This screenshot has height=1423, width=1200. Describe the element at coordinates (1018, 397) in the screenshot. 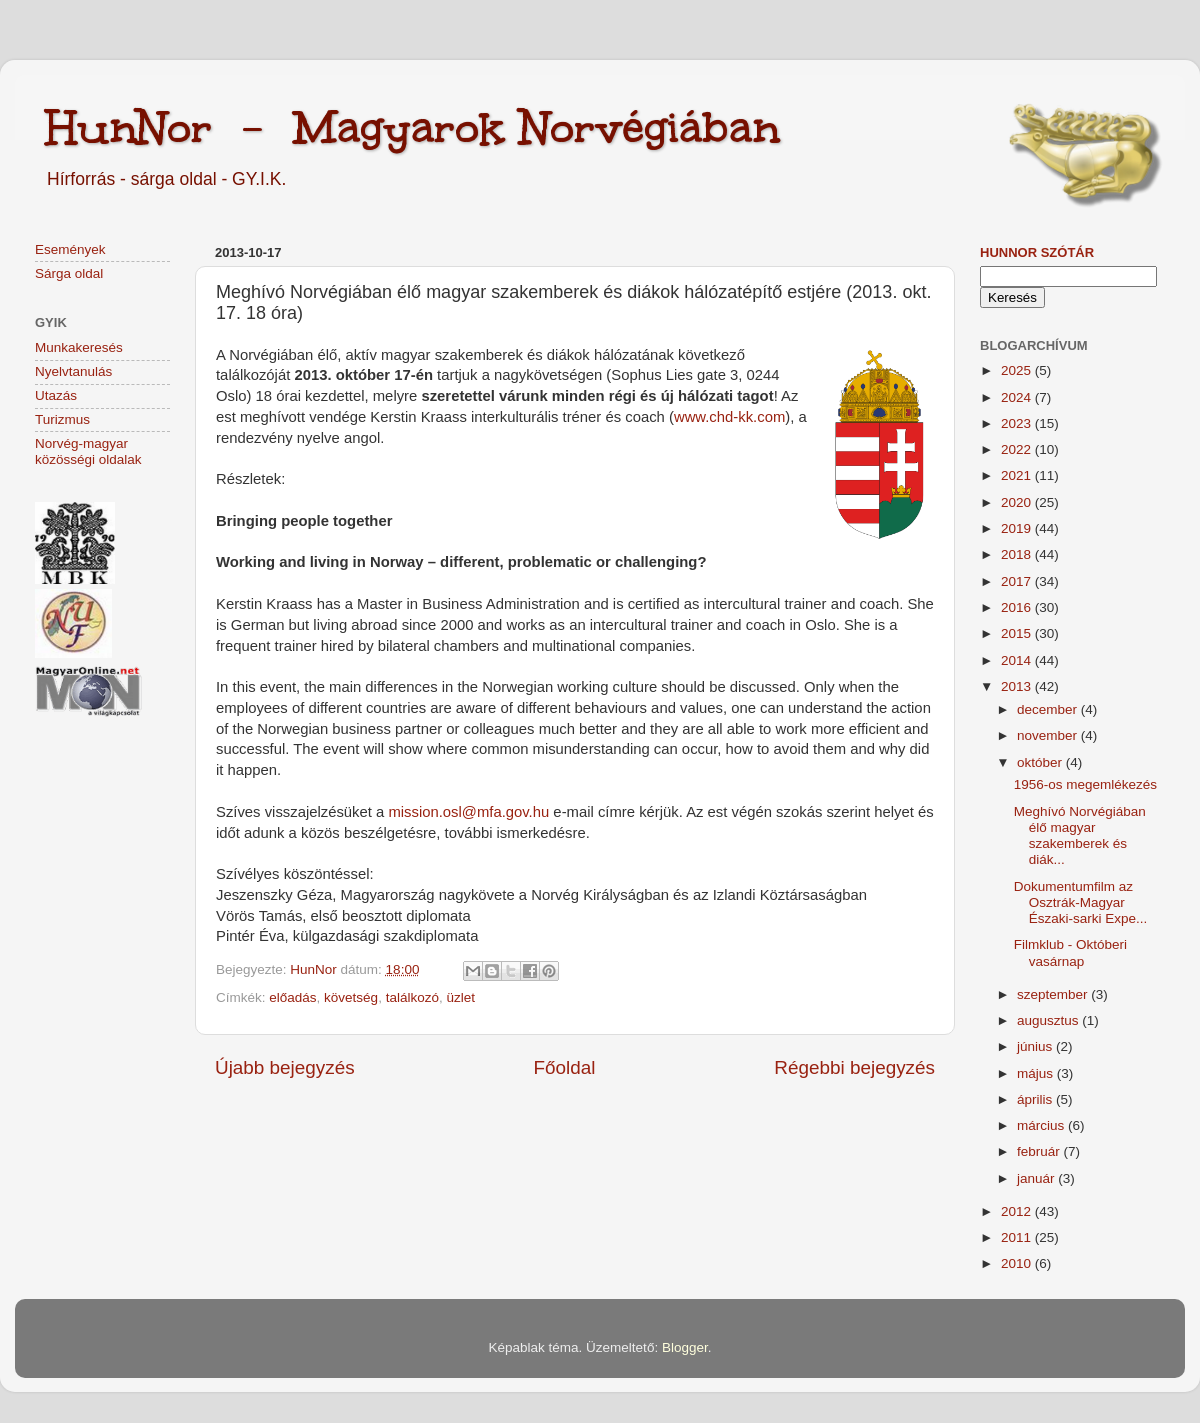

I see `2024` at that location.